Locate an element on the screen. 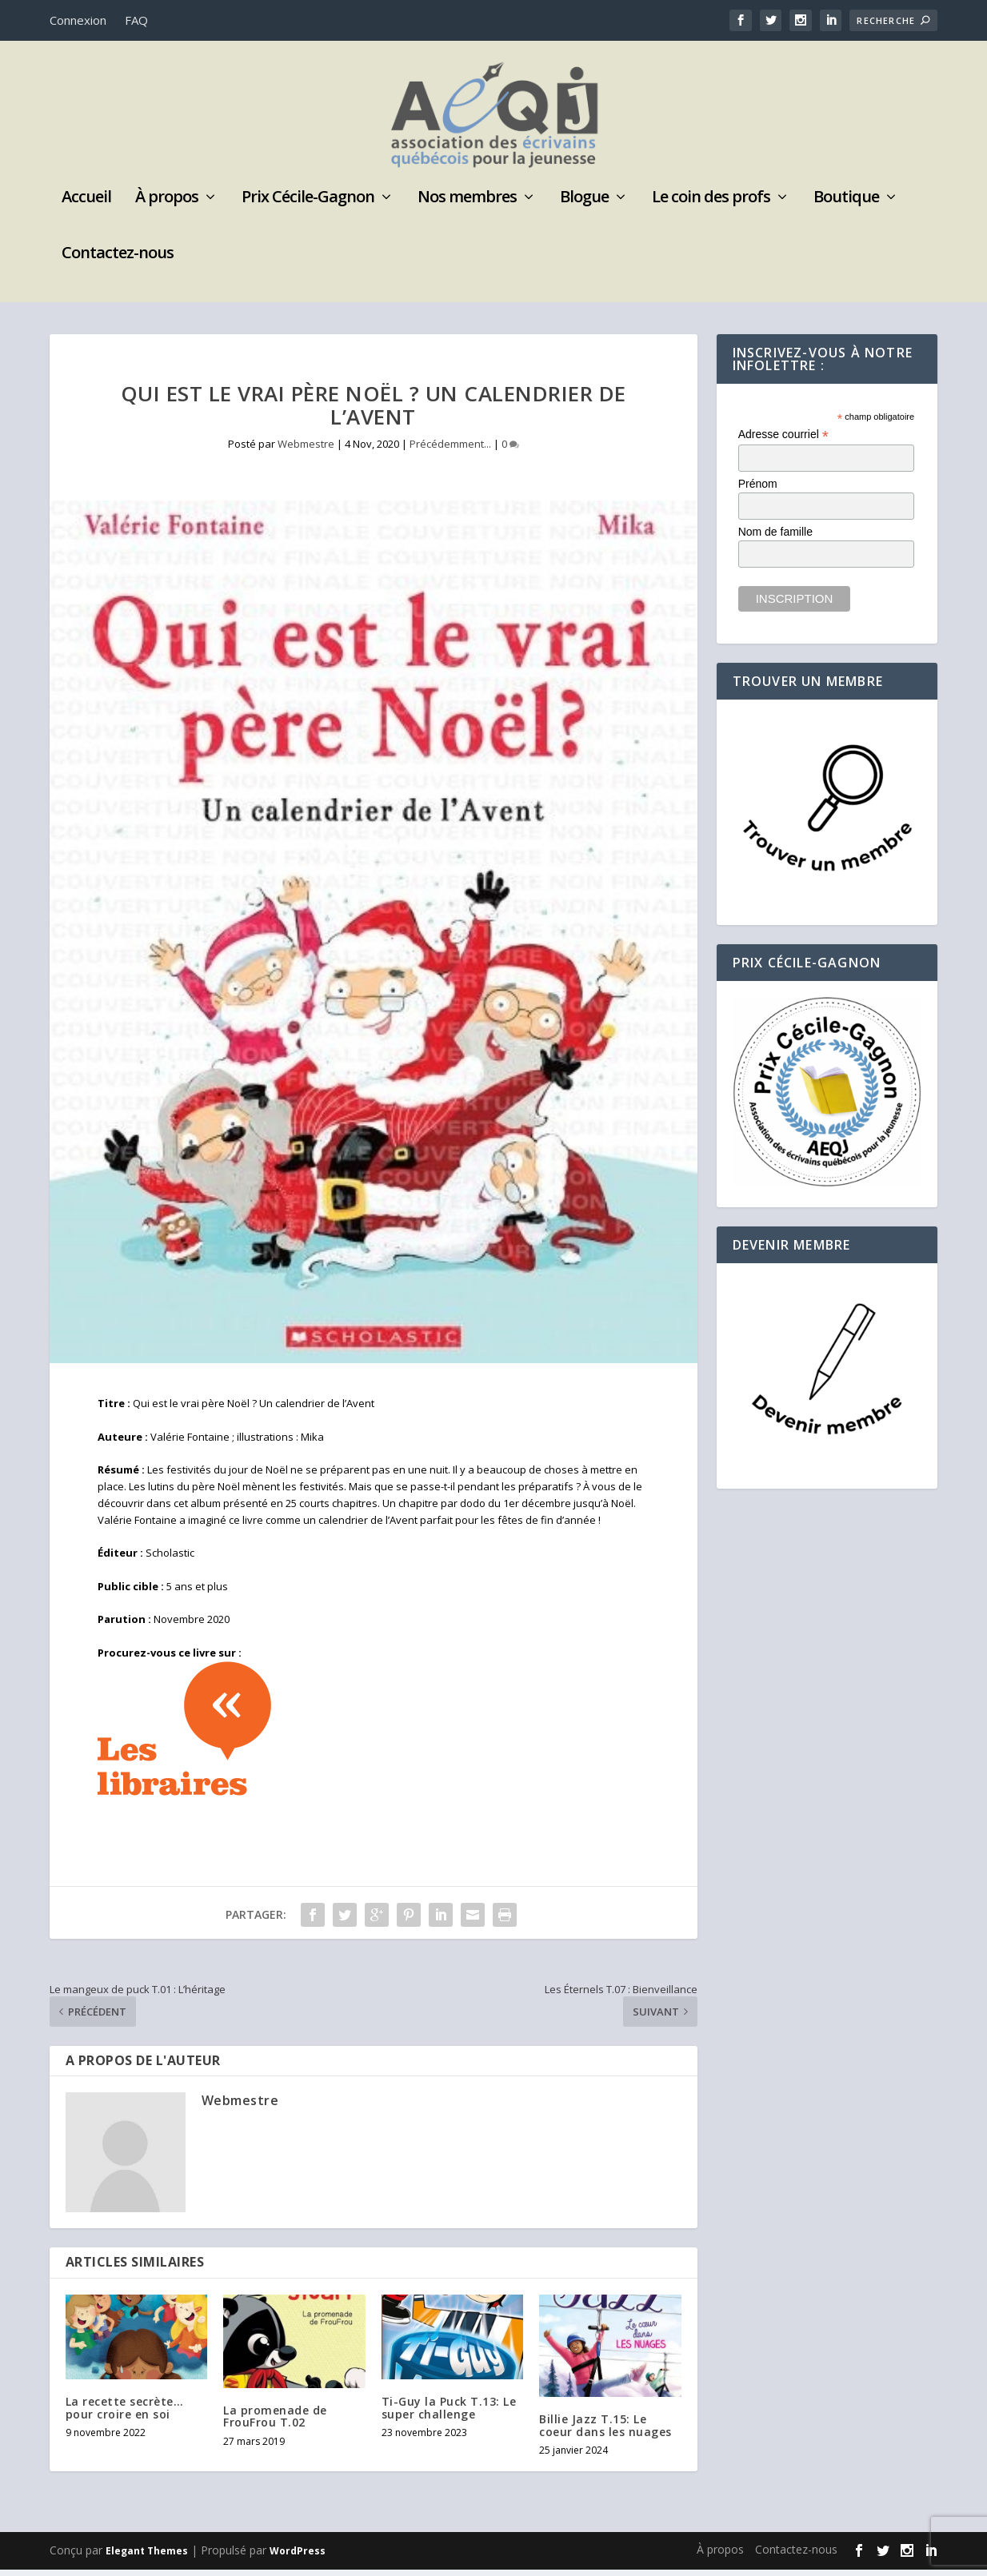 The image size is (987, 2576). Boutique is located at coordinates (846, 205).